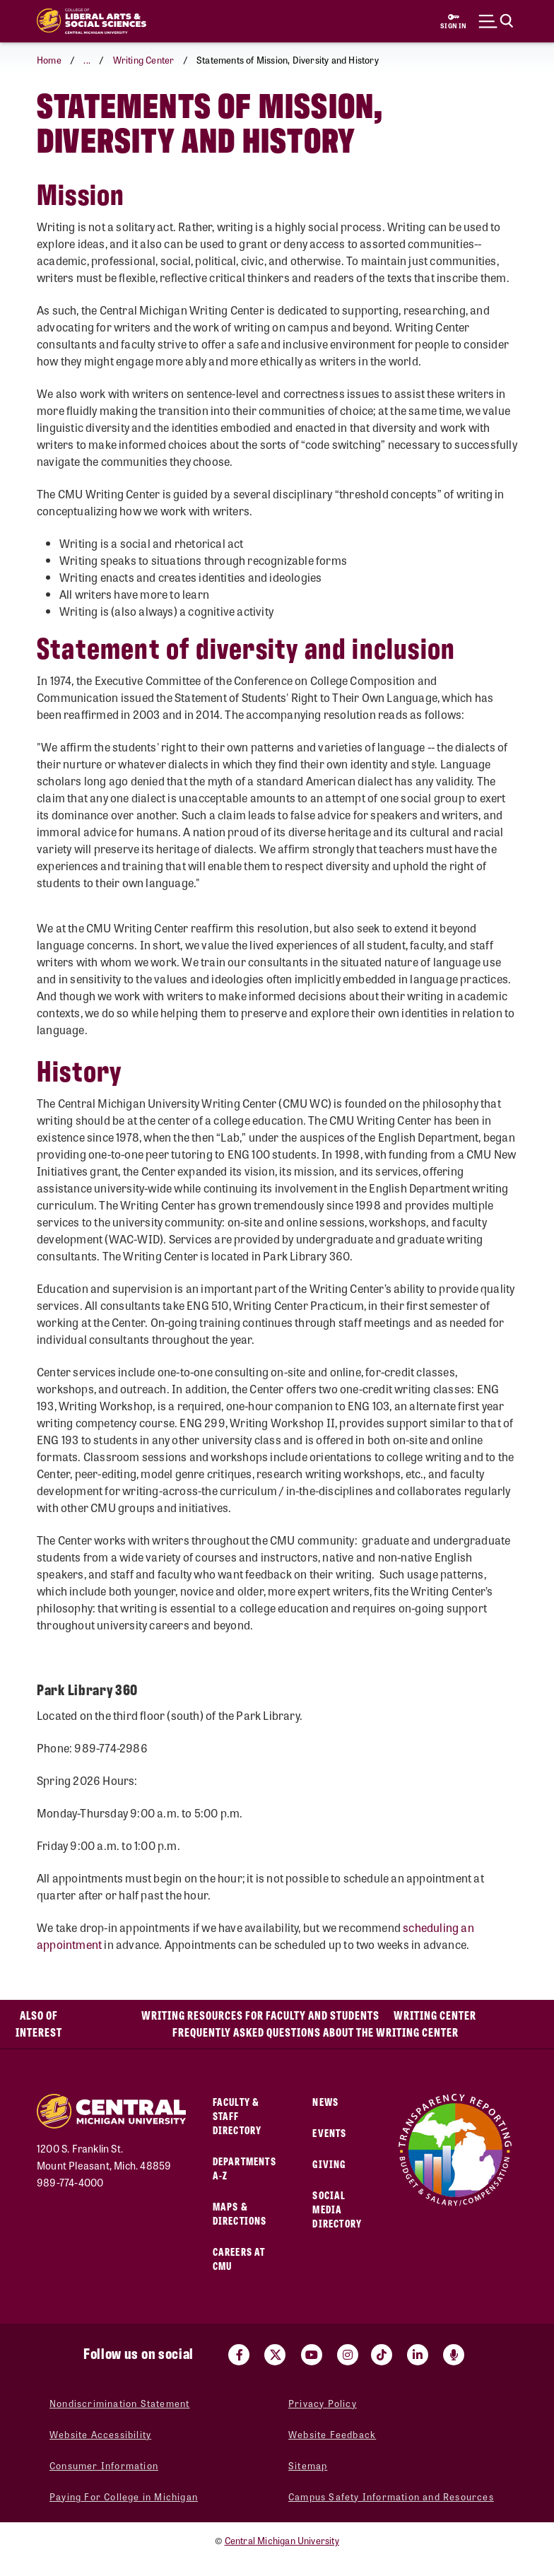 This screenshot has width=554, height=2576. Describe the element at coordinates (453, 21) in the screenshot. I see `[Sign in to central link (opens in a new tab)]` at that location.